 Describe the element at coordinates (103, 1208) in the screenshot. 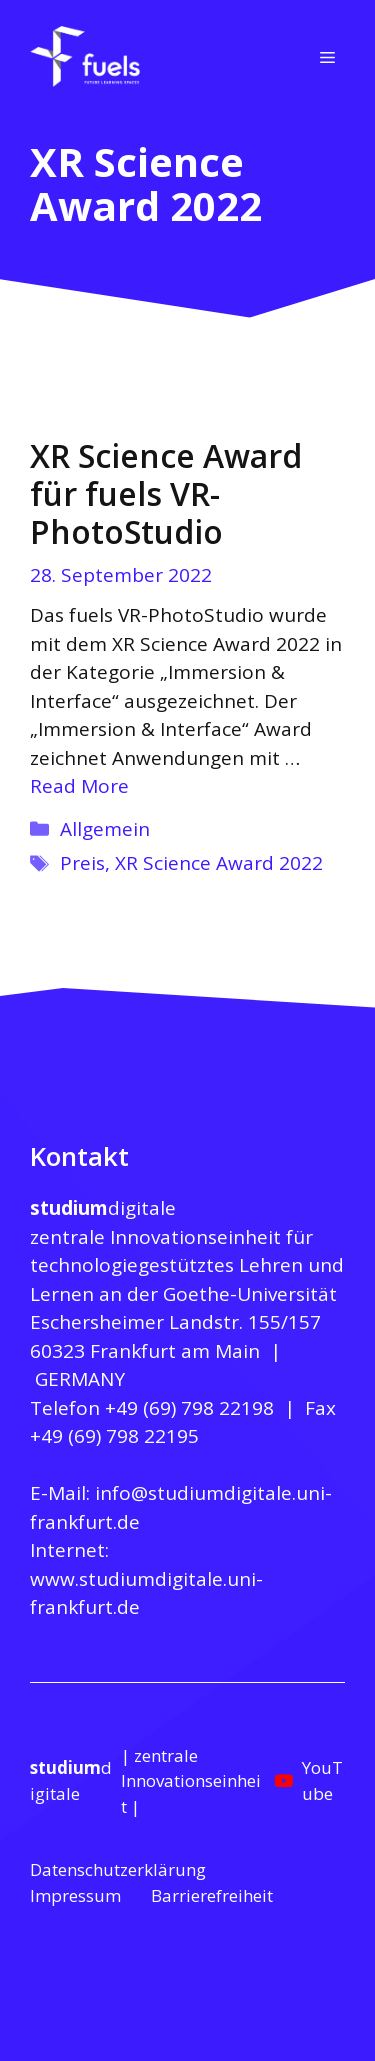

I see `digitale` at that location.